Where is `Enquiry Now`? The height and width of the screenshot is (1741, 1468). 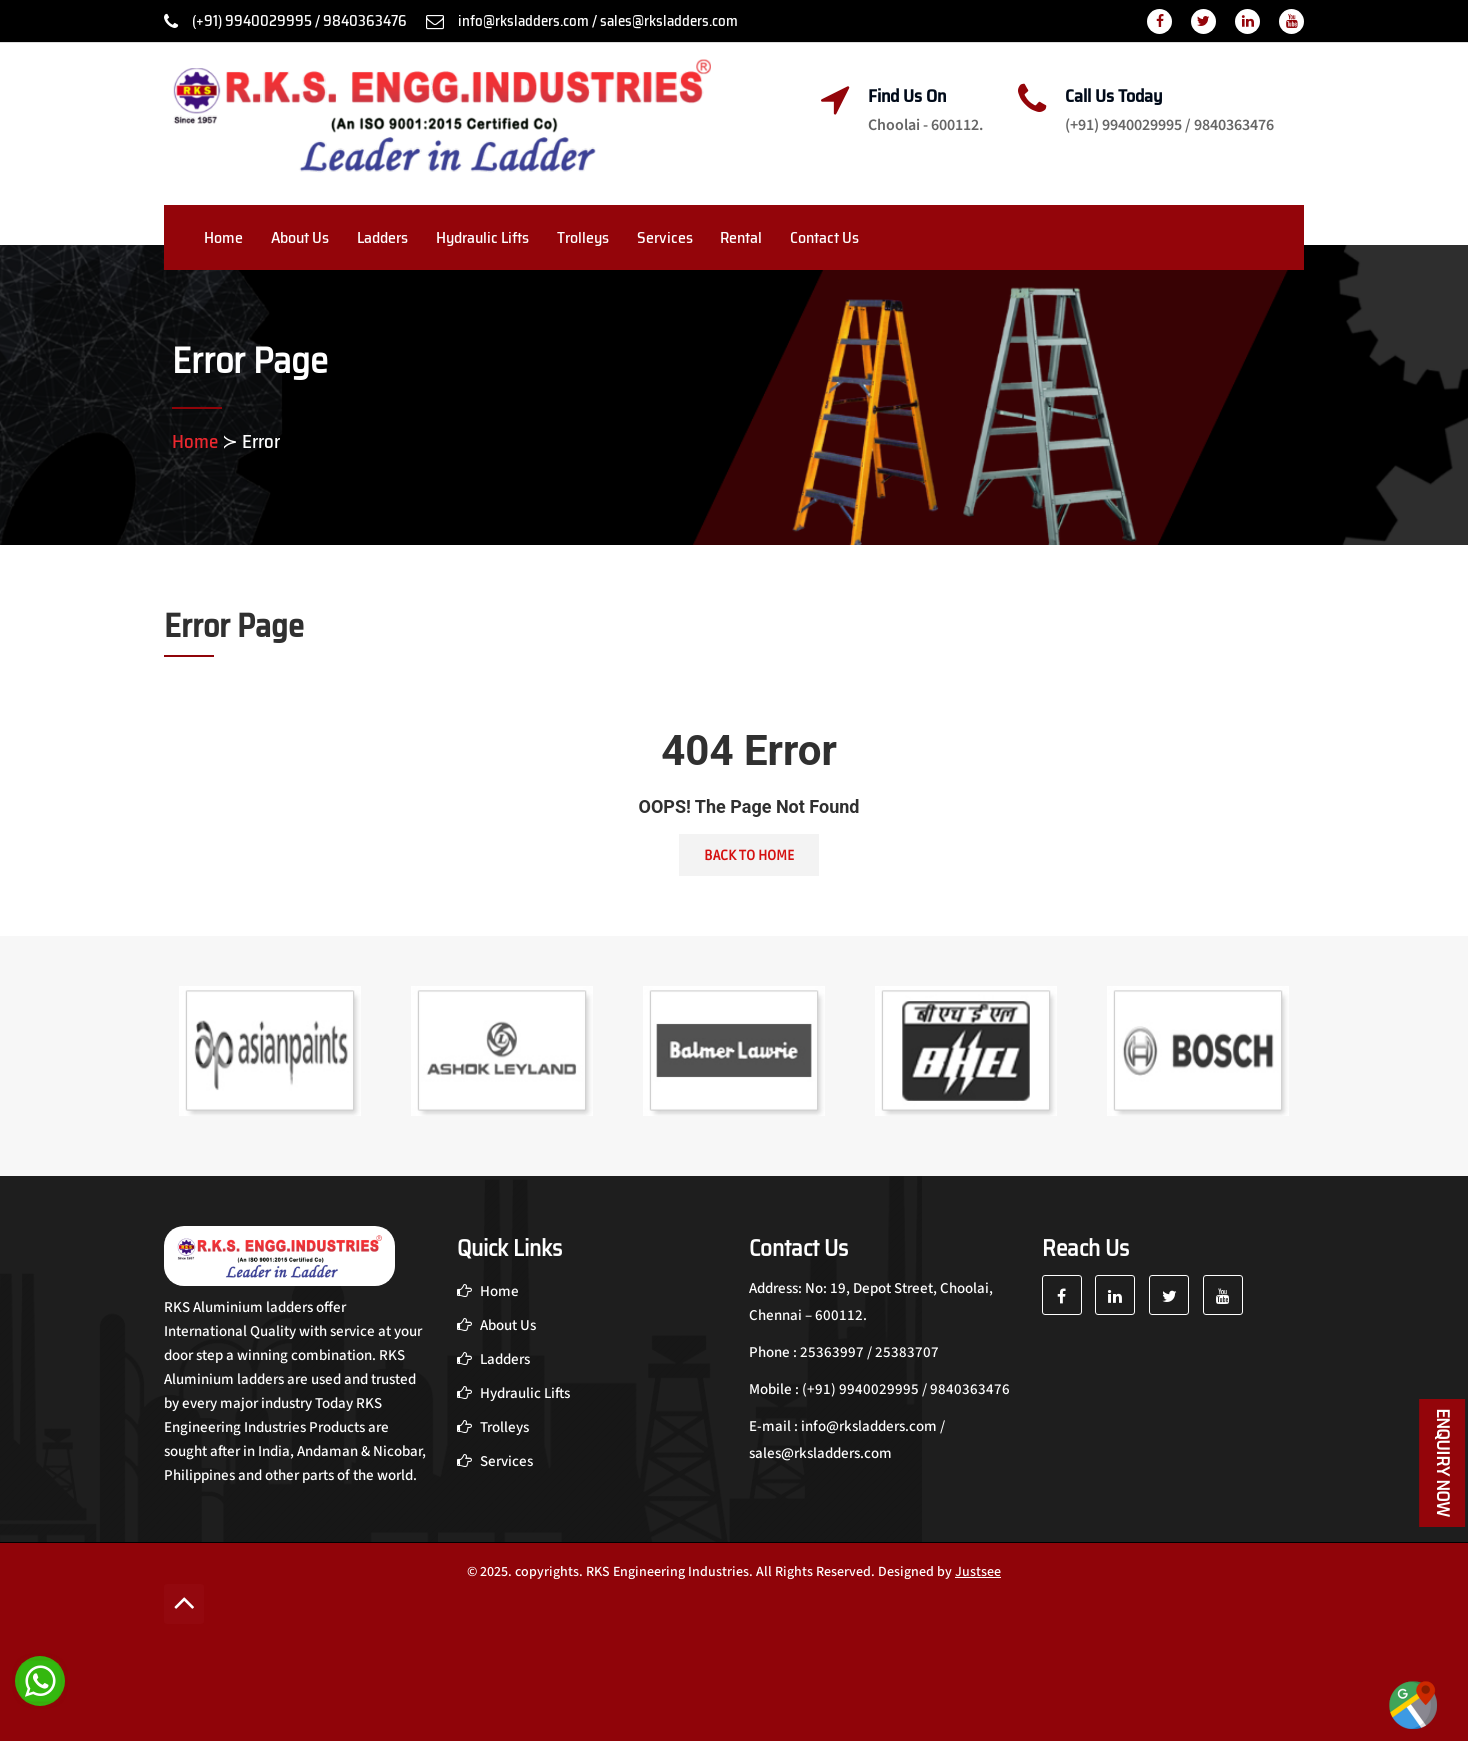 Enquiry Now is located at coordinates (1443, 1463).